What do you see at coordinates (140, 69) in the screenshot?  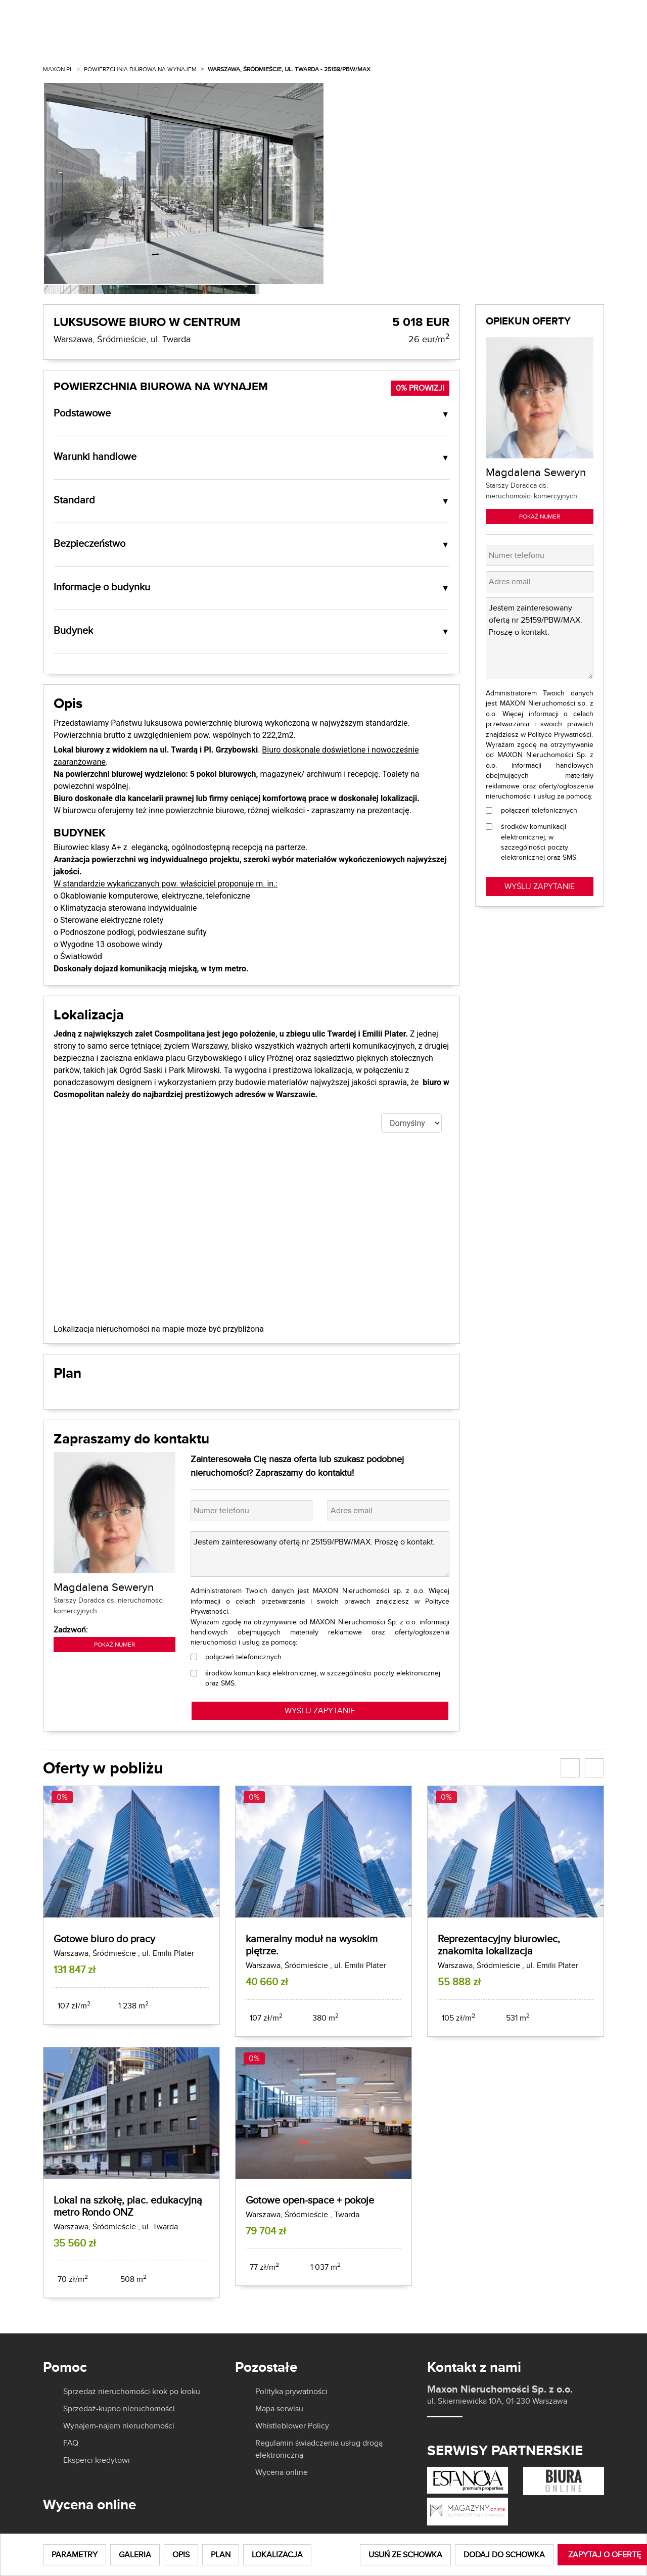 I see `Powierzchnia biurowa na wynajem` at bounding box center [140, 69].